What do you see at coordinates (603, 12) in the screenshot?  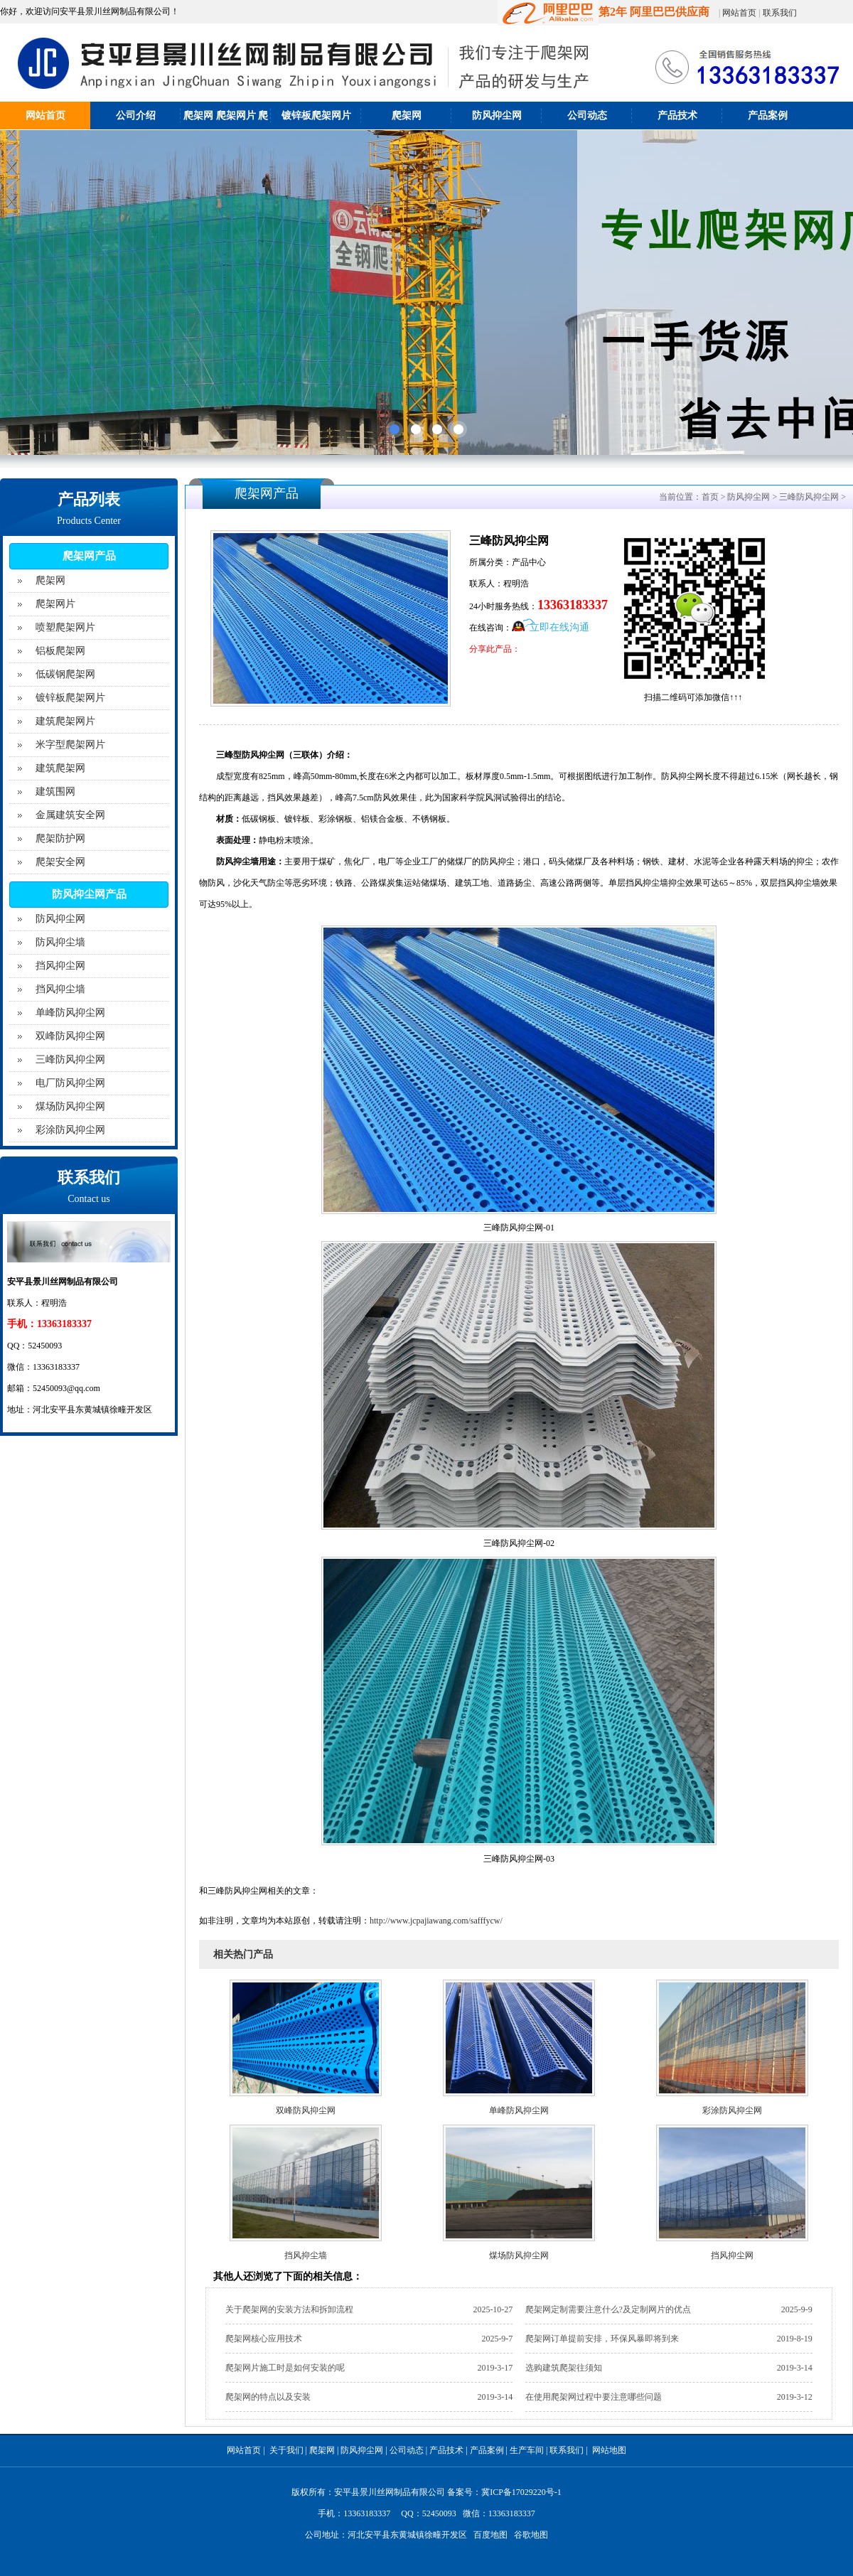 I see `第2年 阿里巴巴供应商` at bounding box center [603, 12].